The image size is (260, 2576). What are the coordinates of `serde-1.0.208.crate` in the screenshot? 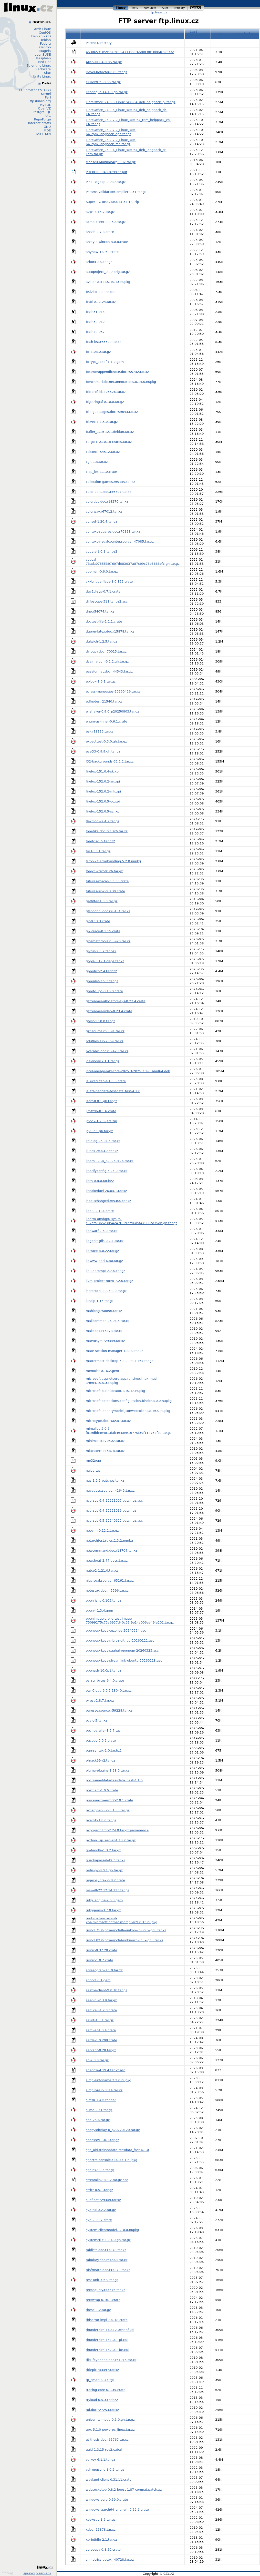 It's located at (101, 2040).